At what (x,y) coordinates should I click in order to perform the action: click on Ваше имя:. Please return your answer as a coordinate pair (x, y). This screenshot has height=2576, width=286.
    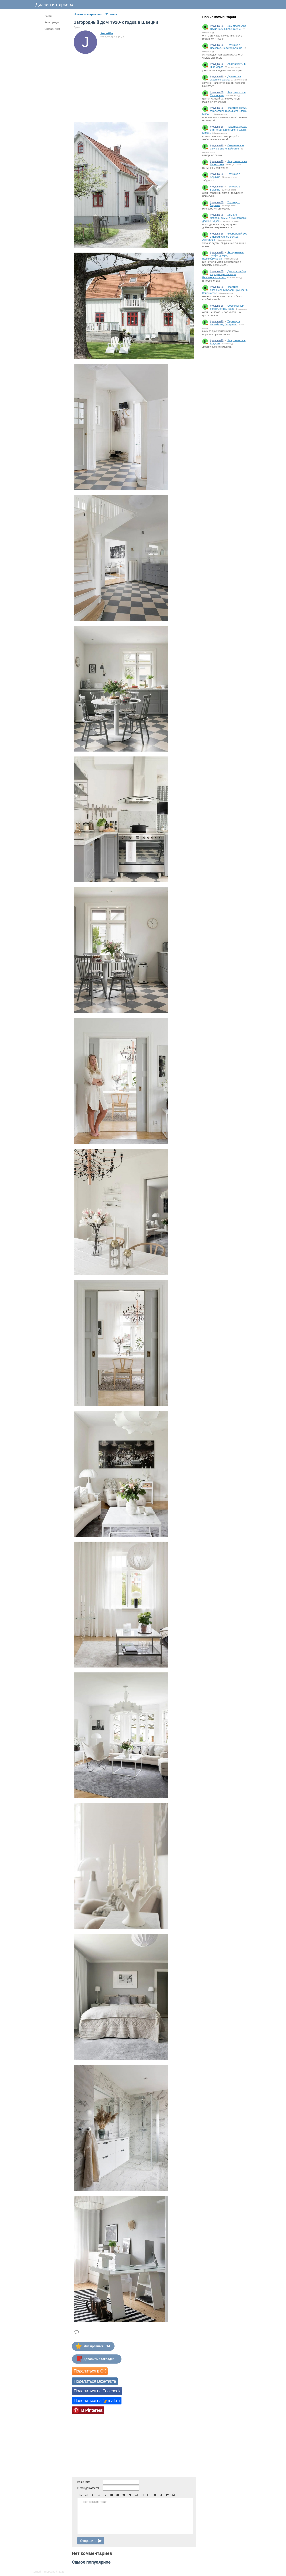
    Looking at the image, I should click on (83, 2482).